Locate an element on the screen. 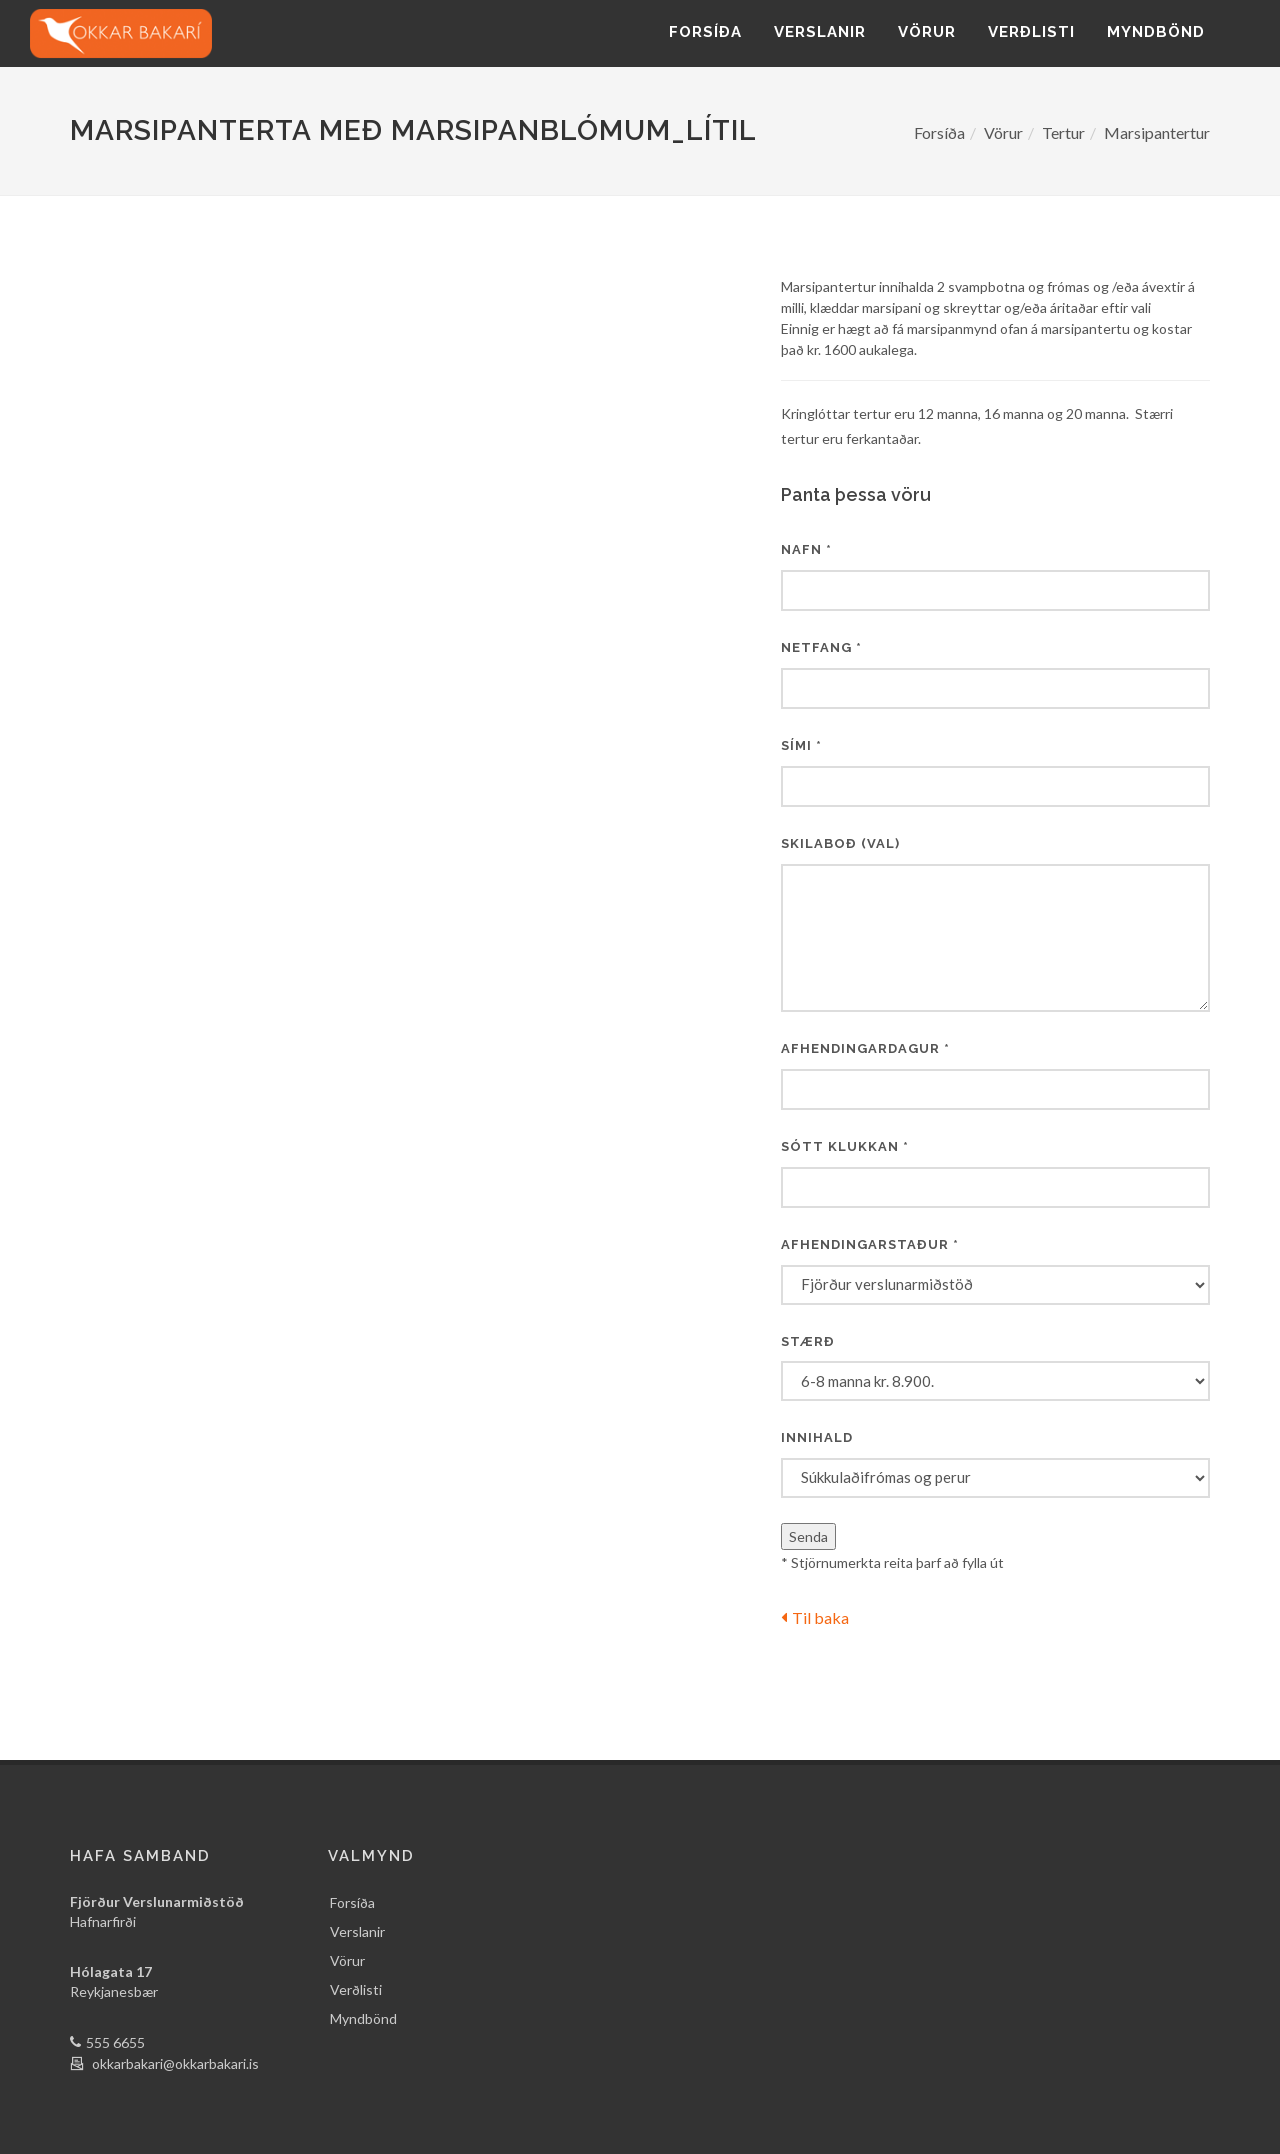 Image resolution: width=1280 pixels, height=2154 pixels. Innihald is located at coordinates (817, 1437).